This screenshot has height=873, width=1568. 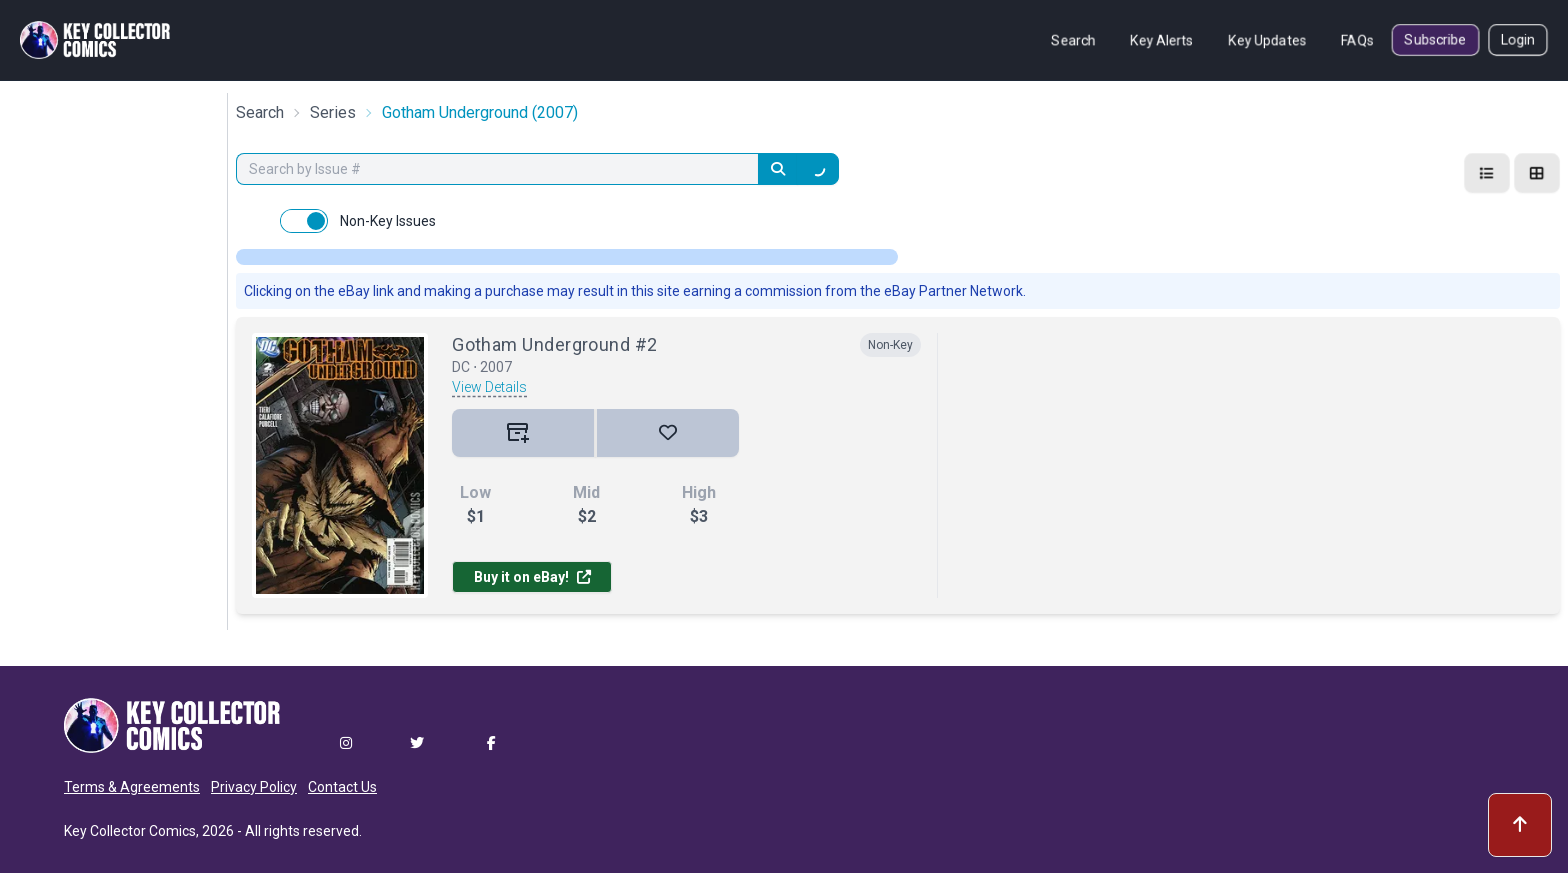 I want to click on Key Updates, so click(x=1267, y=40).